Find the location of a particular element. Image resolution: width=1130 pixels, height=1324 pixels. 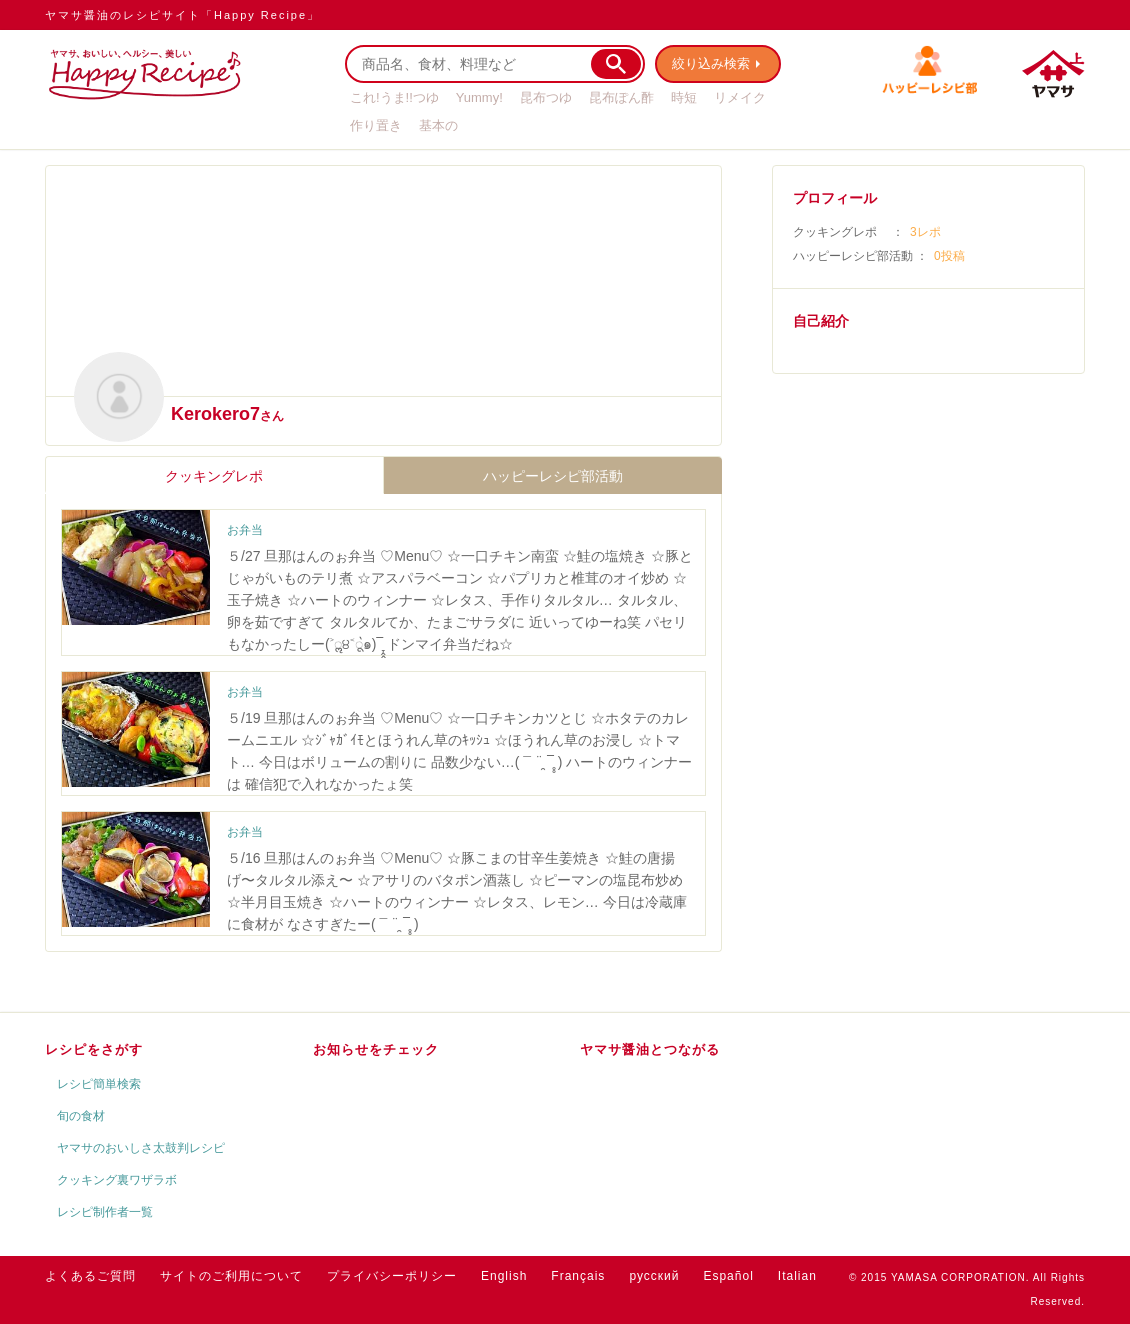

よくあるご質問 is located at coordinates (90, 1276).